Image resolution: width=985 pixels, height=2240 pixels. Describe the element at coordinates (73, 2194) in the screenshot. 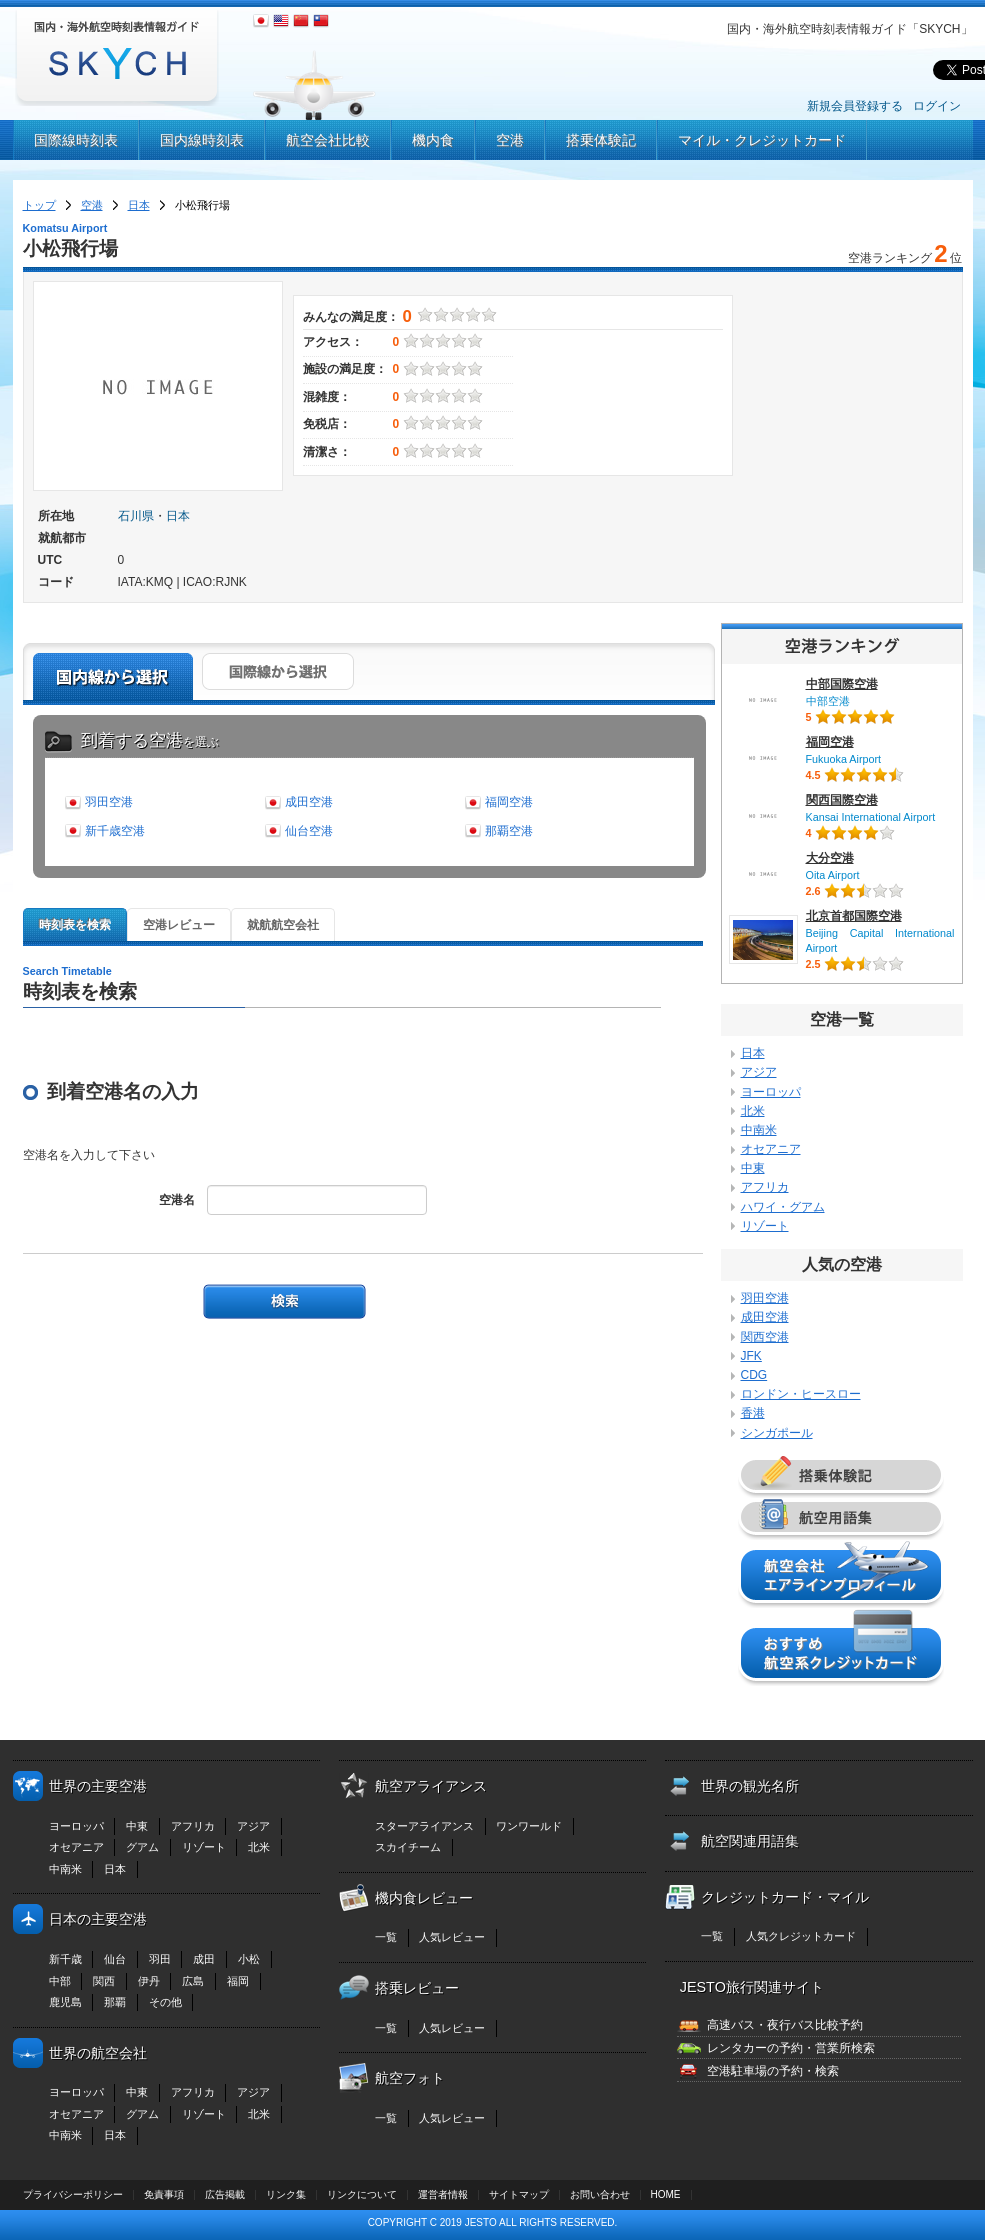

I see `プライバシーポリシー` at that location.